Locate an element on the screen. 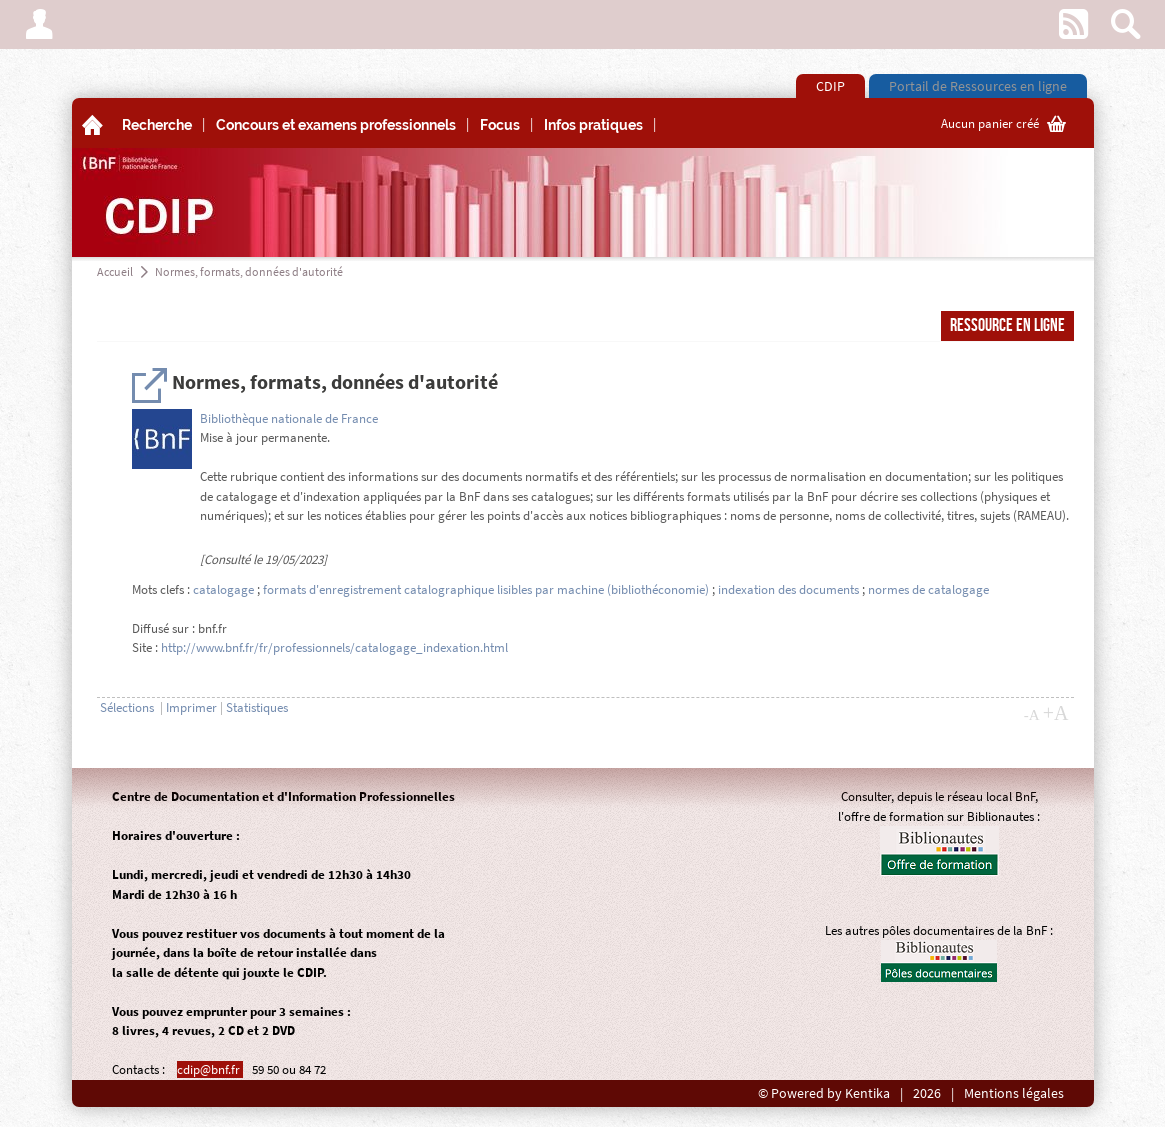 This screenshot has width=1165, height=1127. catalogage is located at coordinates (223, 589).